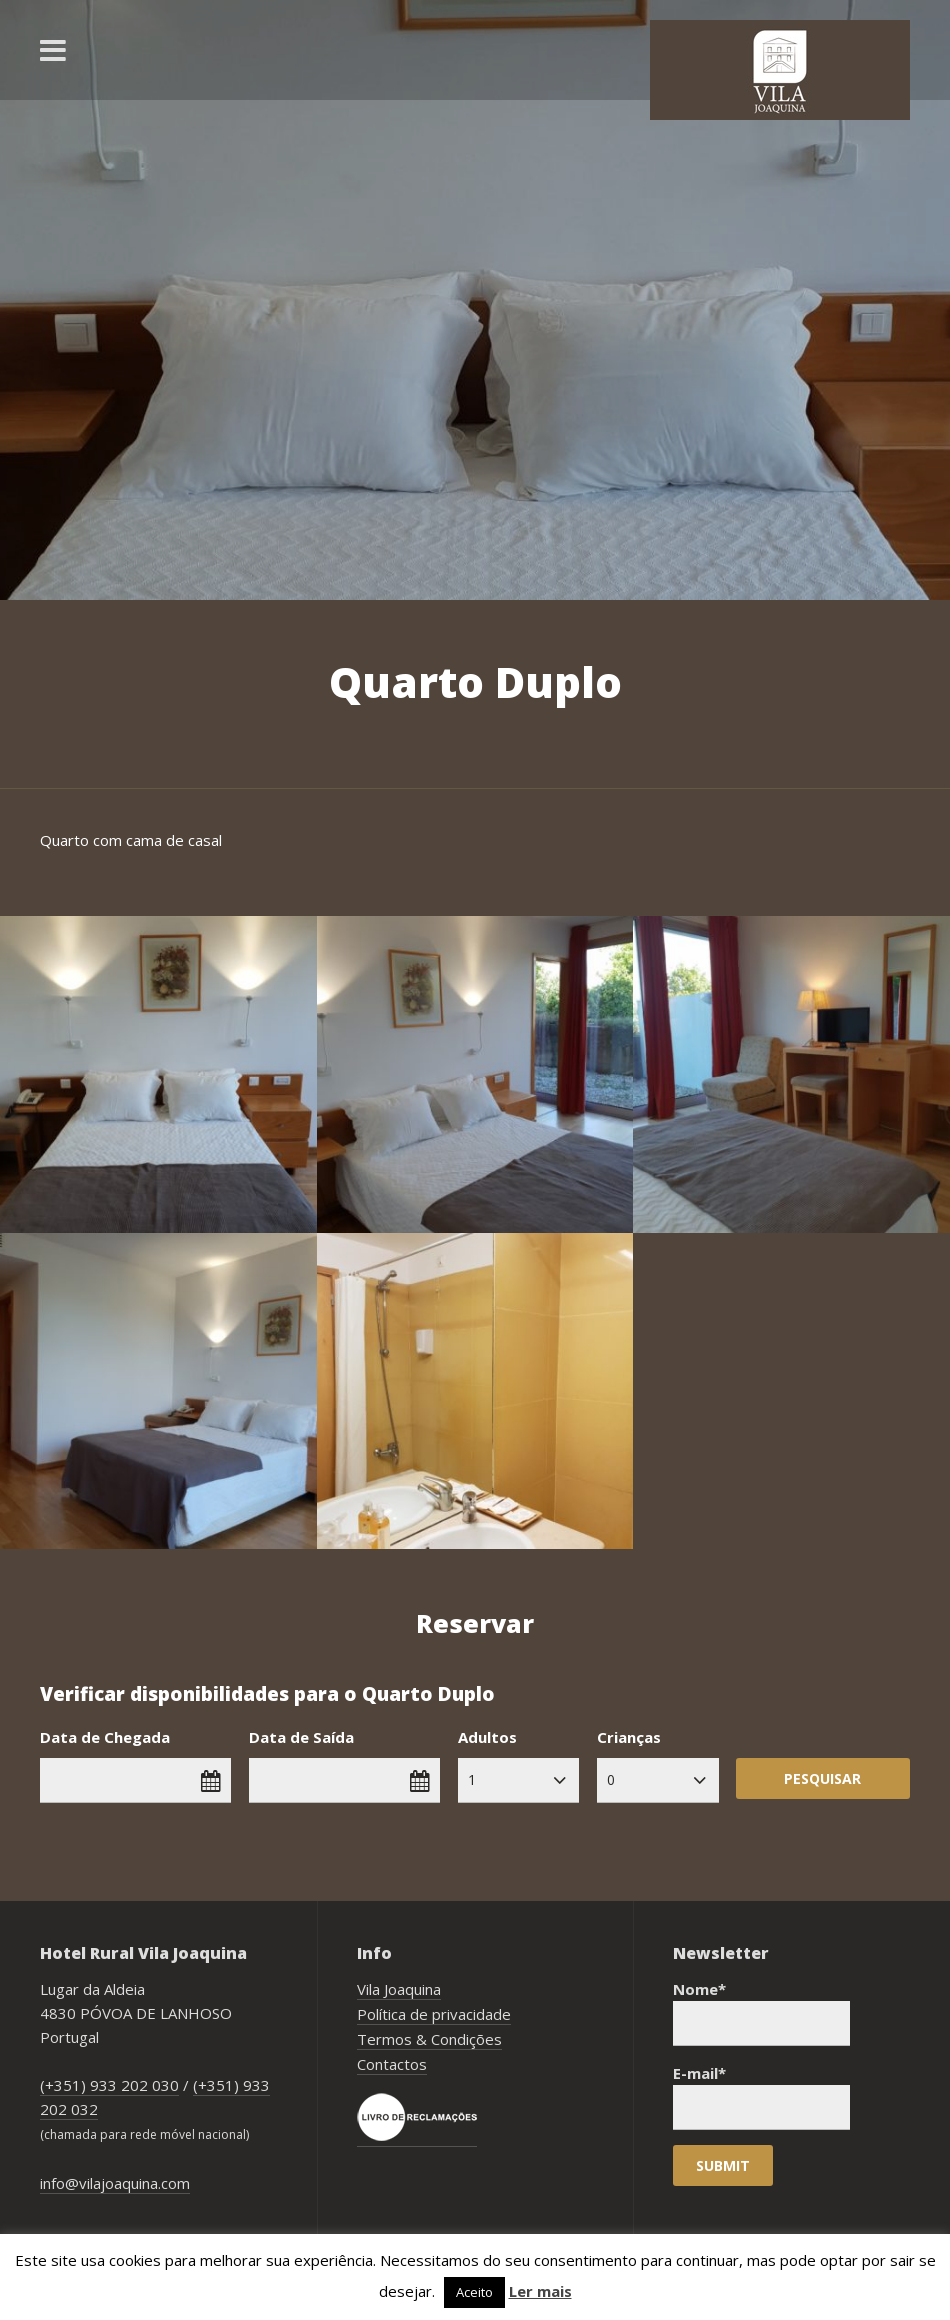  I want to click on Contactos, so click(392, 2064).